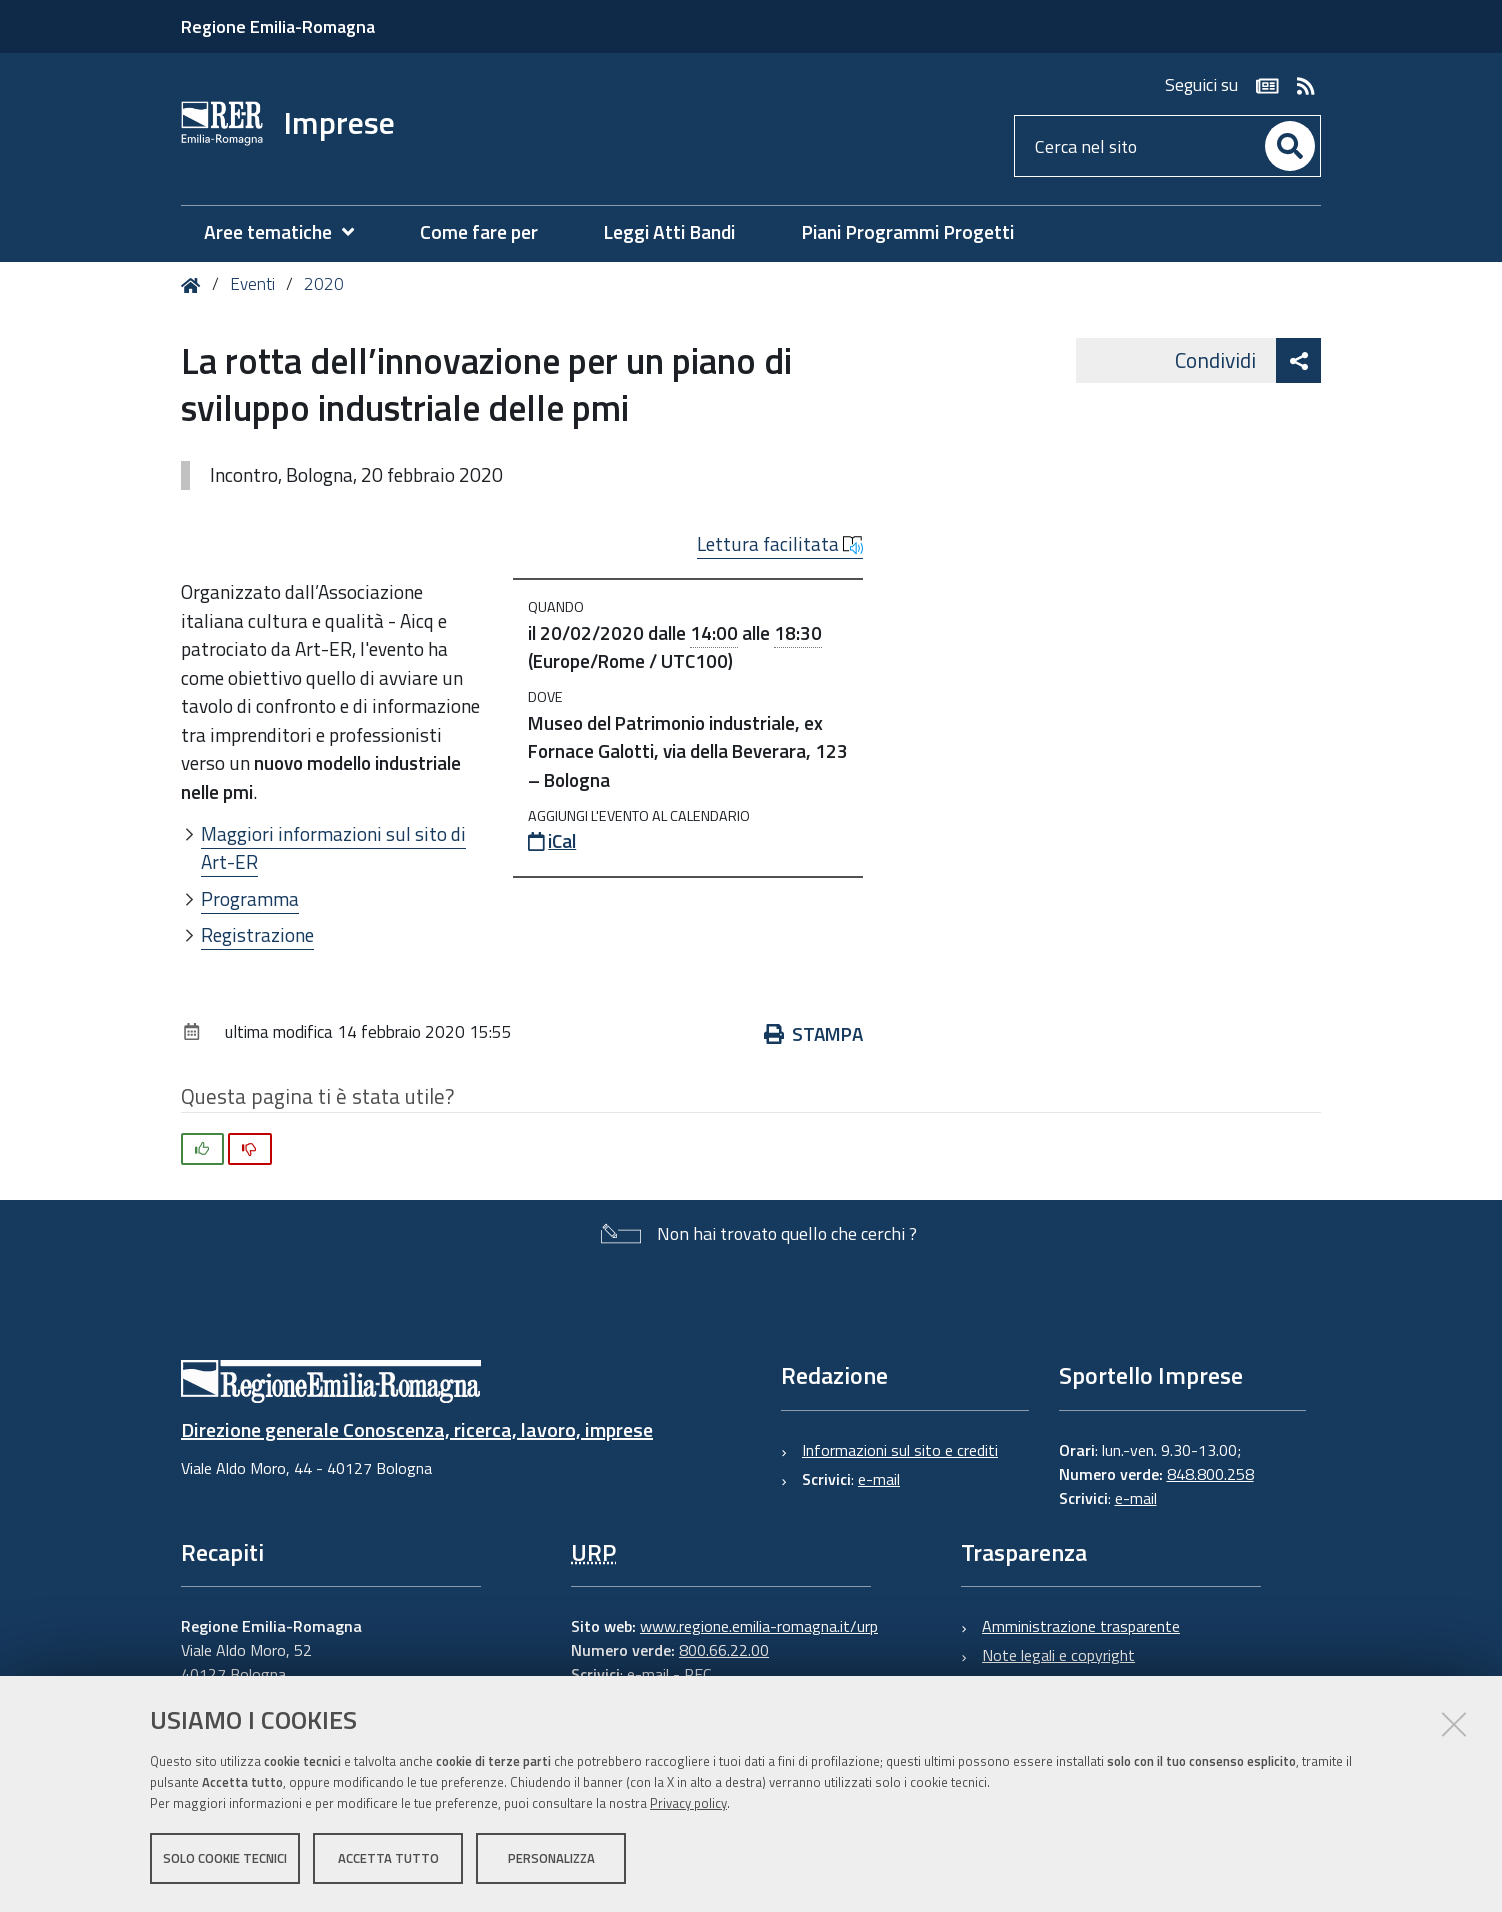  I want to click on 2020, so click(324, 284).